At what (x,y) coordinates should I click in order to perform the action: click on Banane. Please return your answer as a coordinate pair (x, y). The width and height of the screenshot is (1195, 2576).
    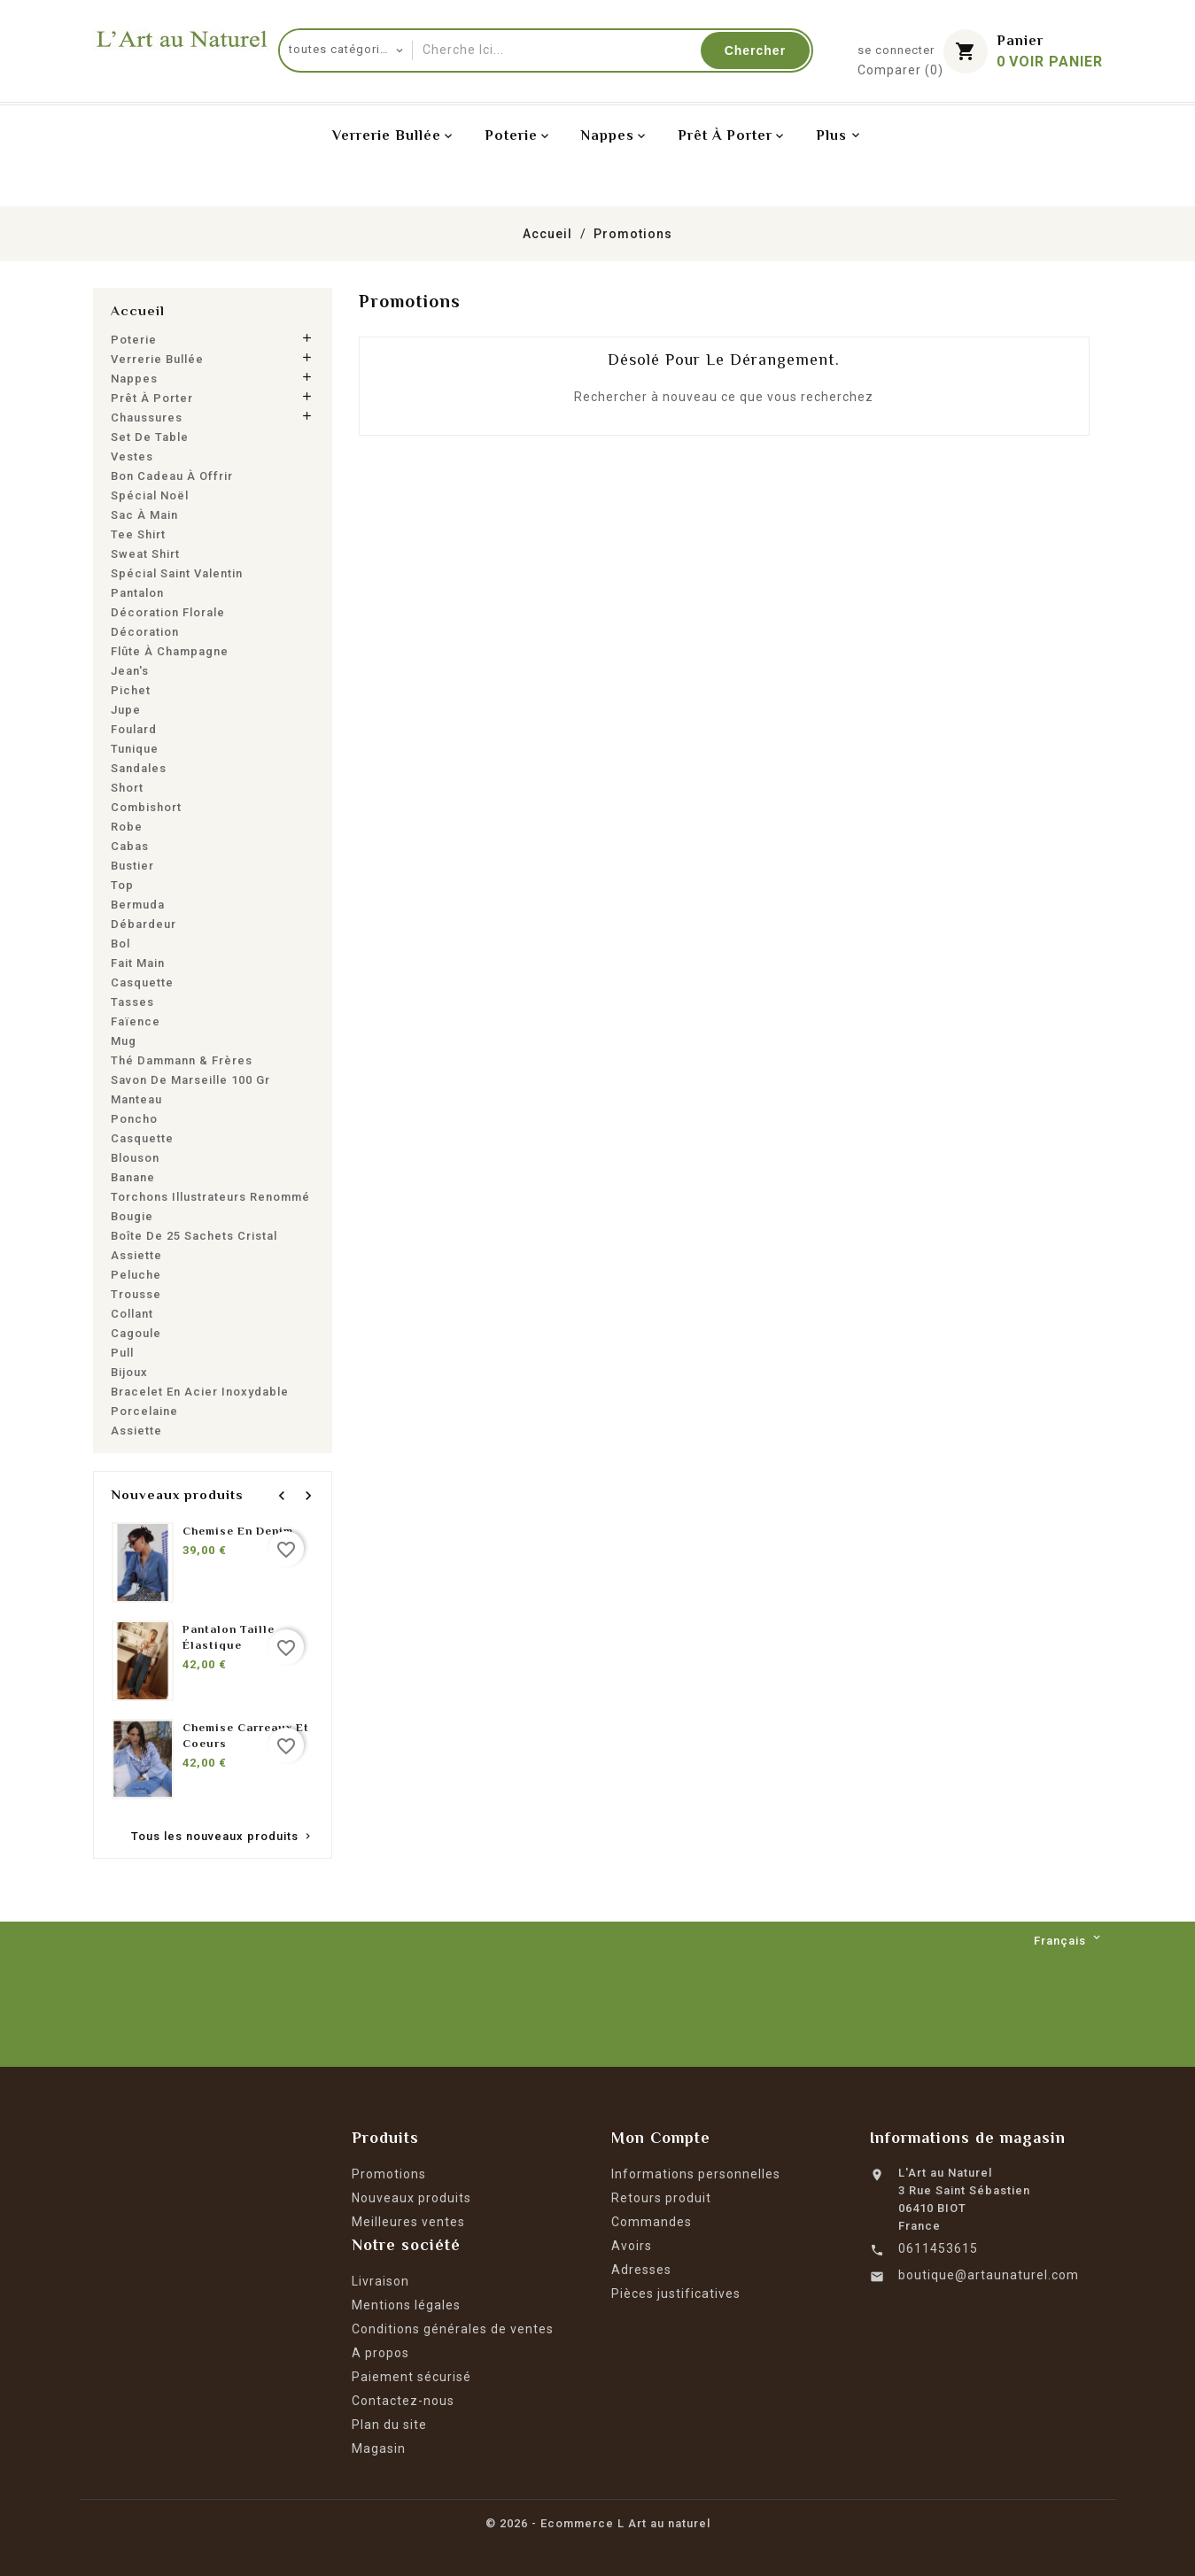
    Looking at the image, I should click on (133, 1177).